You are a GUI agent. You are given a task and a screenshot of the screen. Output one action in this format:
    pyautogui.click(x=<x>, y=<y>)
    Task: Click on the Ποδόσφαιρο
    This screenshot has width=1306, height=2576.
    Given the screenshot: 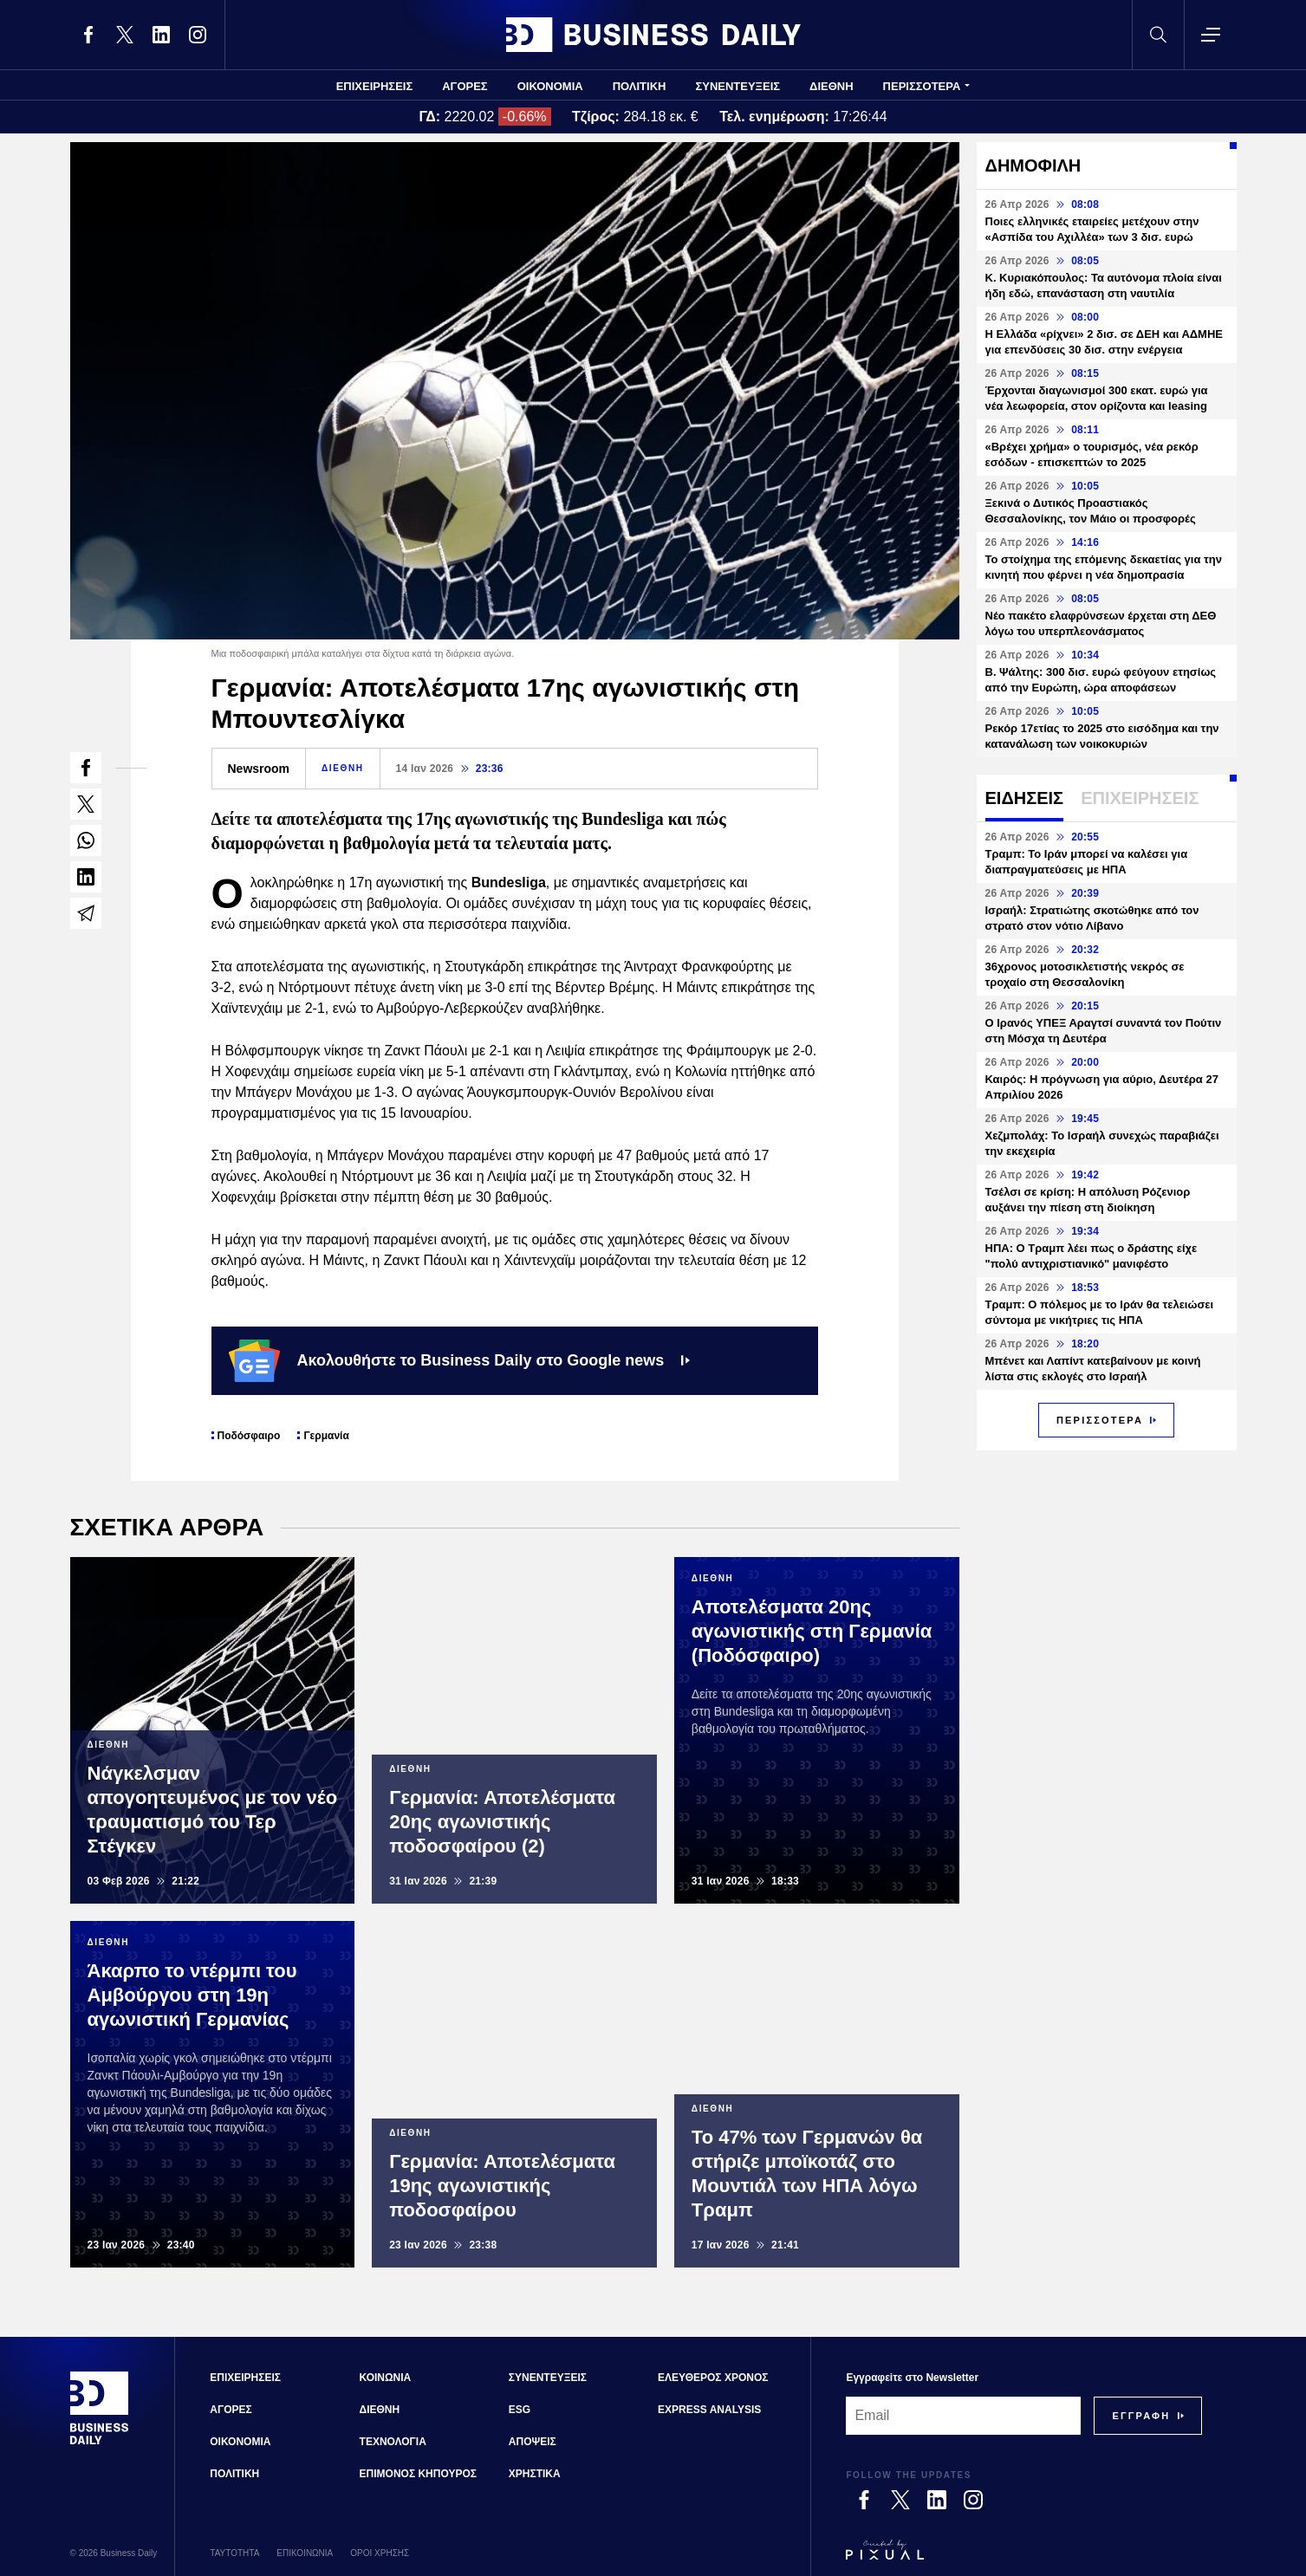 What is the action you would take?
    pyautogui.click(x=249, y=1436)
    